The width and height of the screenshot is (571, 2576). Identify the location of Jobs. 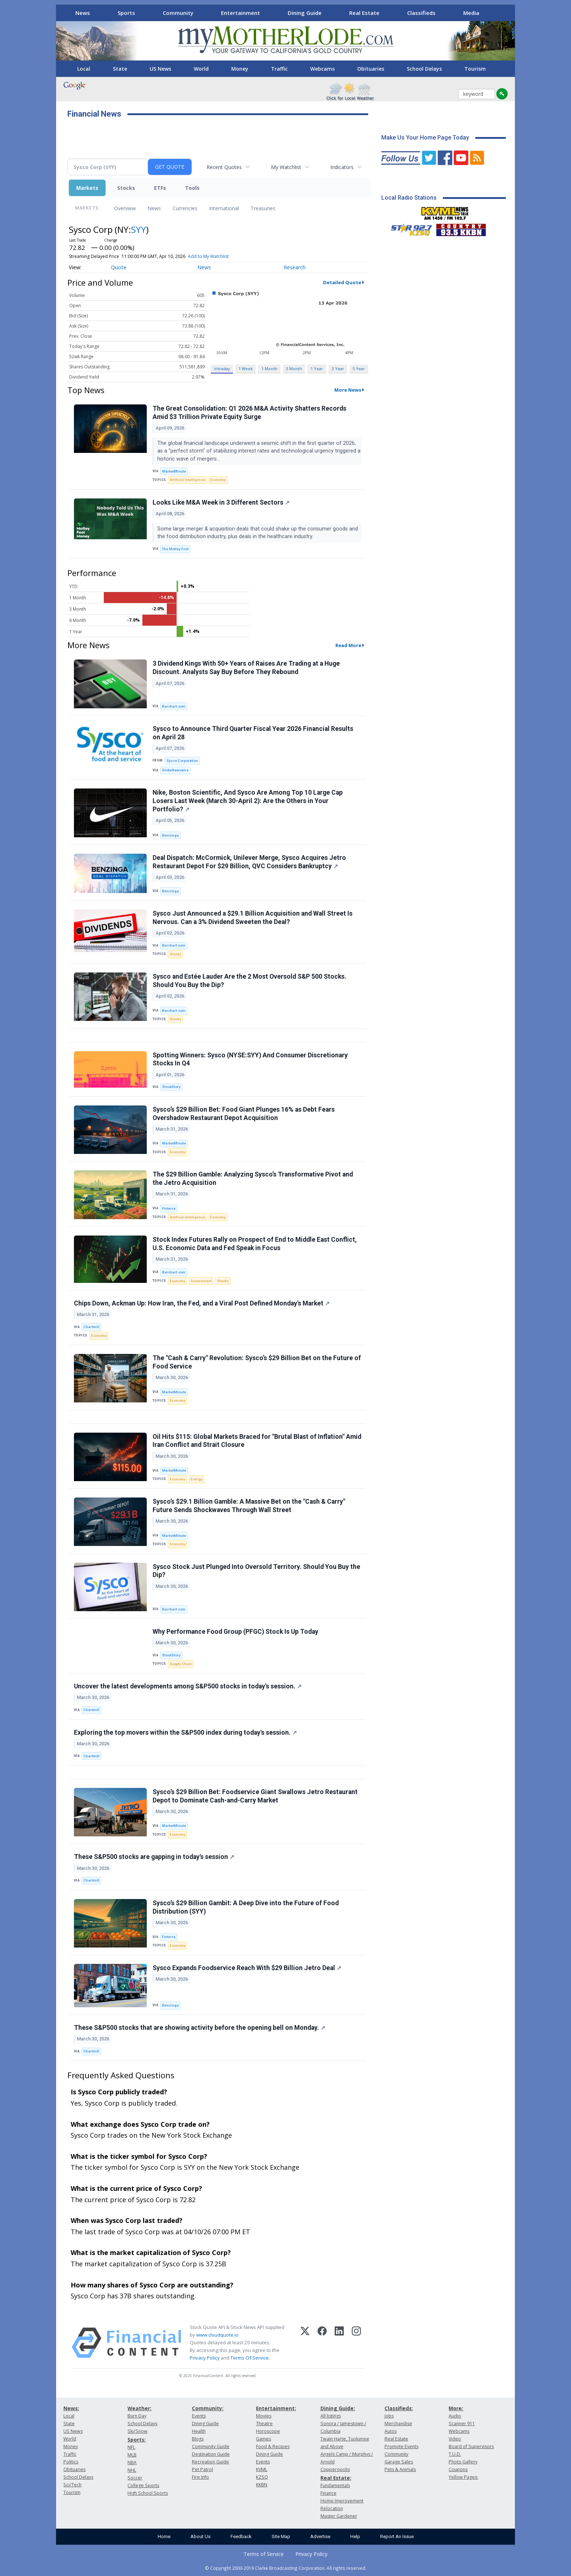
(389, 2416).